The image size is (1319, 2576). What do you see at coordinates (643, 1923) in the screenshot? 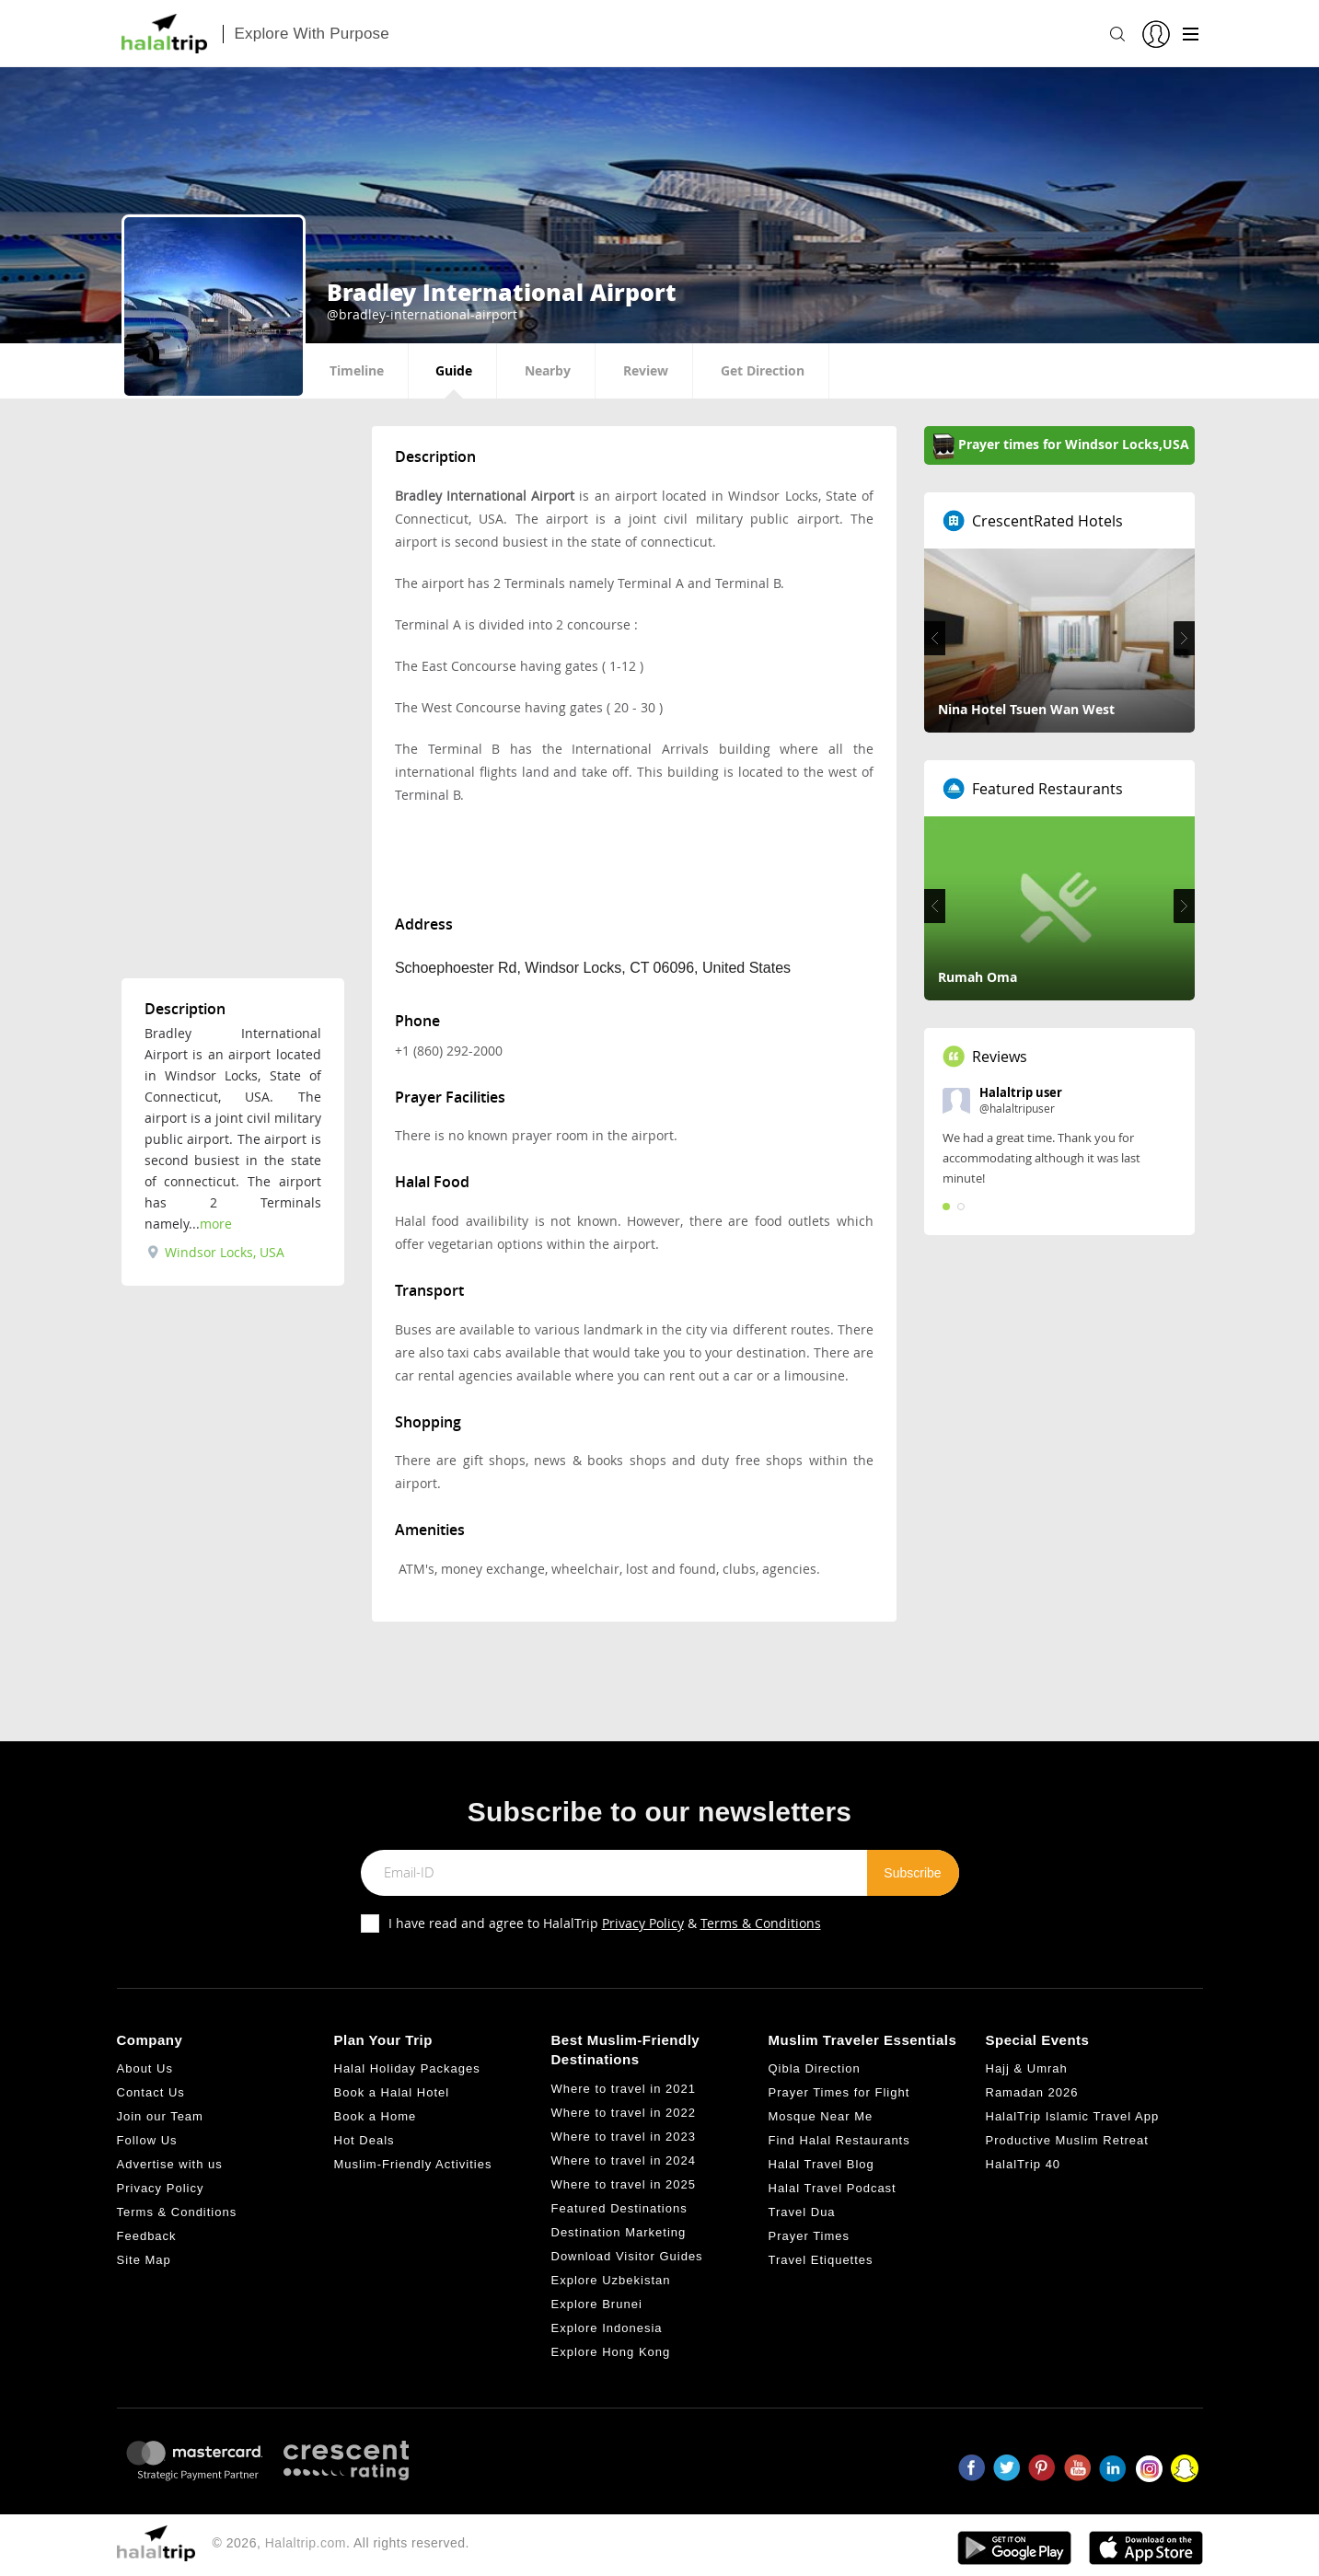
I see `Privacy Policy` at bounding box center [643, 1923].